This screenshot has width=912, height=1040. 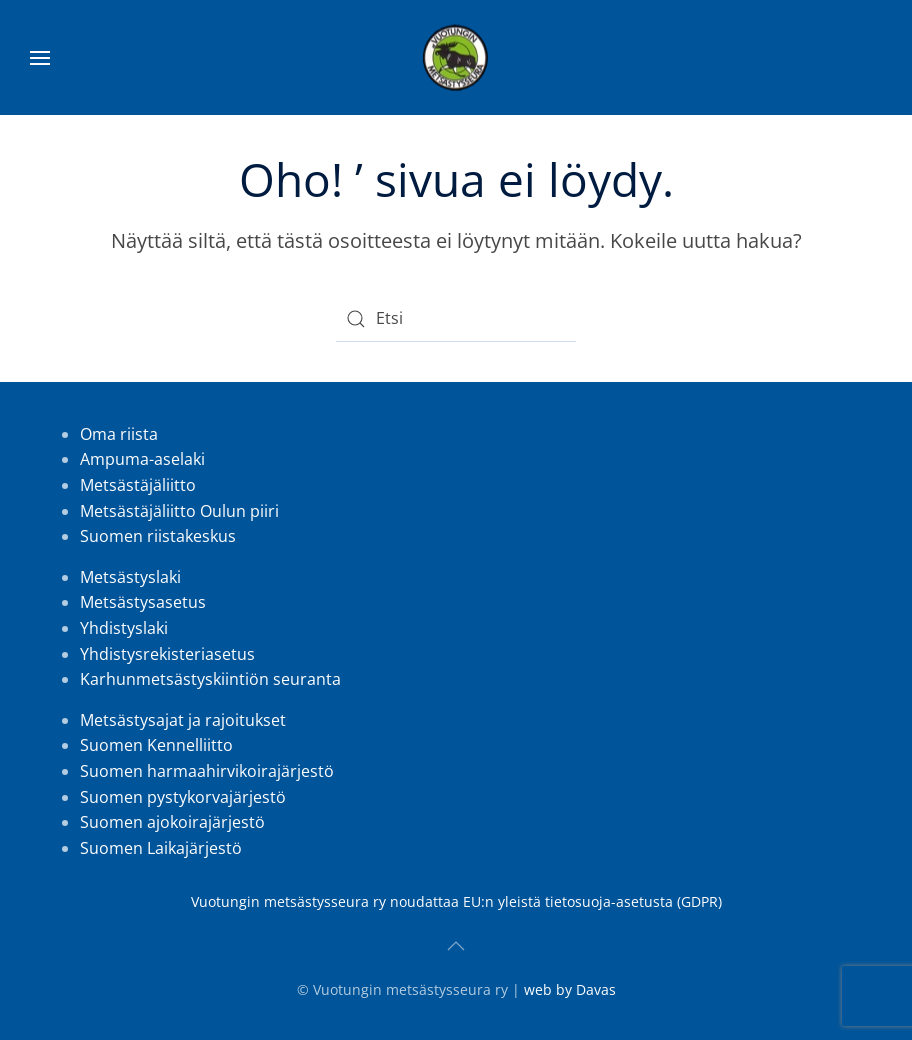 I want to click on Metsästäjäliitto Oulun piiri, so click(x=179, y=511).